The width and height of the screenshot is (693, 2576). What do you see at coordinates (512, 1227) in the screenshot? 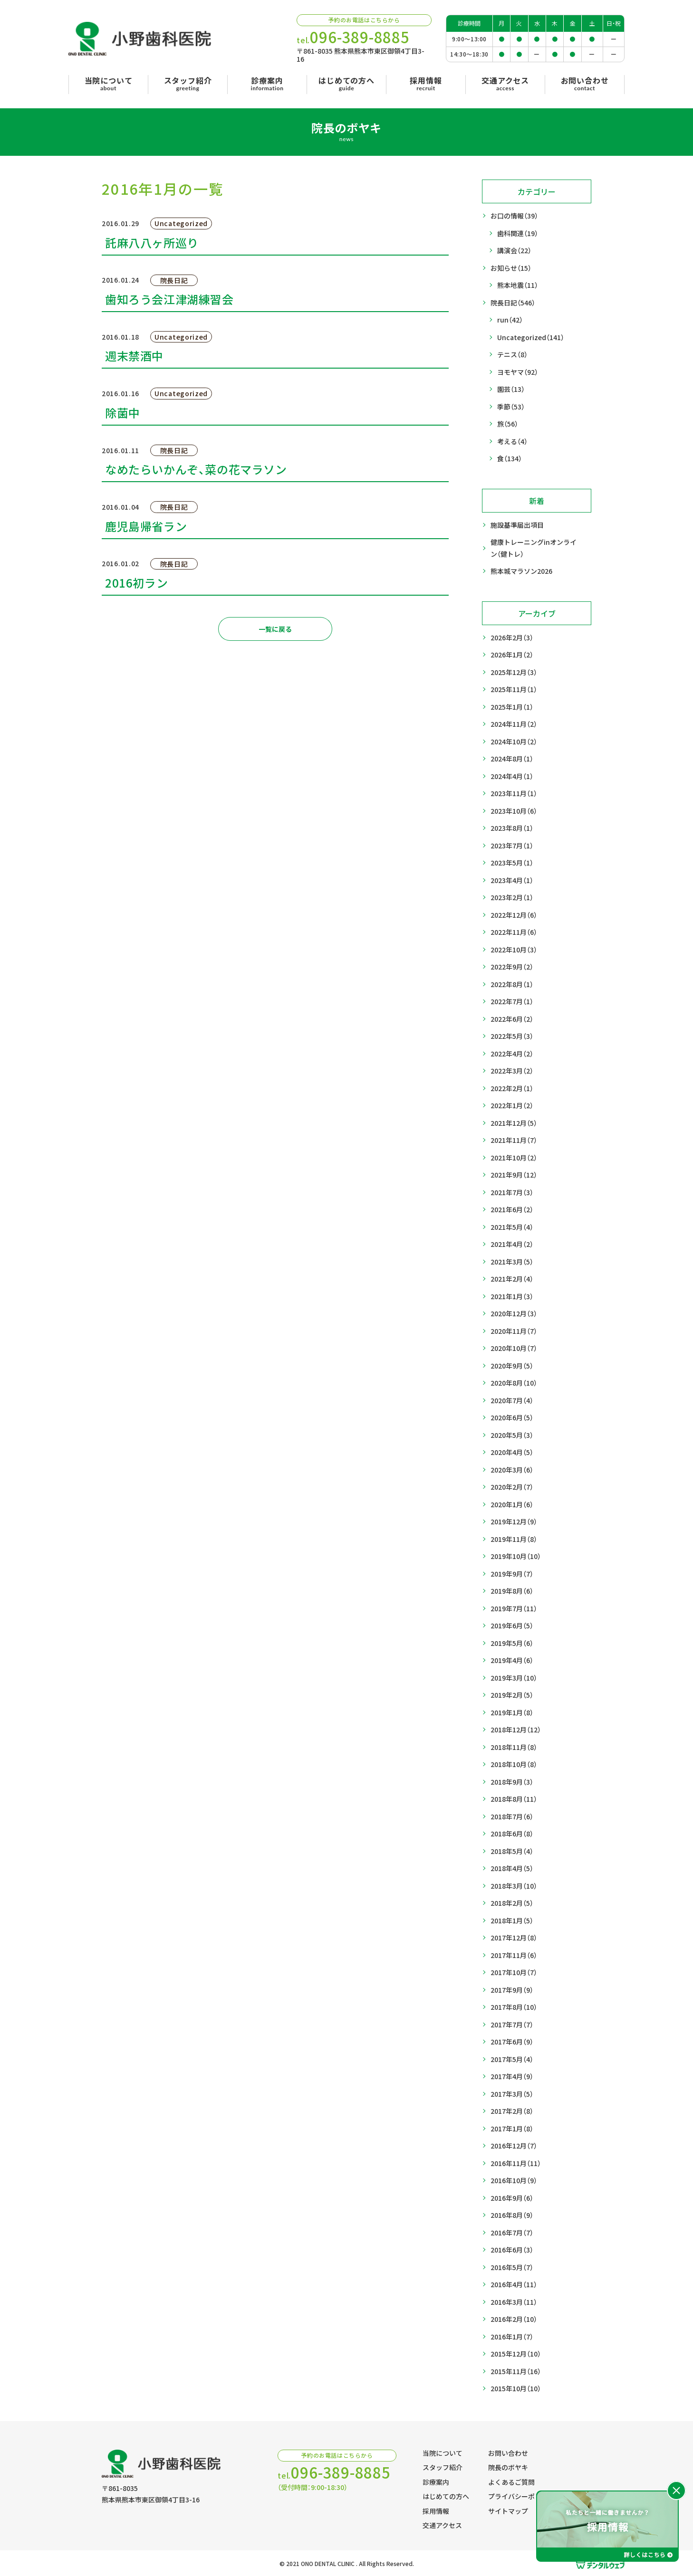
I see `2021年5月` at bounding box center [512, 1227].